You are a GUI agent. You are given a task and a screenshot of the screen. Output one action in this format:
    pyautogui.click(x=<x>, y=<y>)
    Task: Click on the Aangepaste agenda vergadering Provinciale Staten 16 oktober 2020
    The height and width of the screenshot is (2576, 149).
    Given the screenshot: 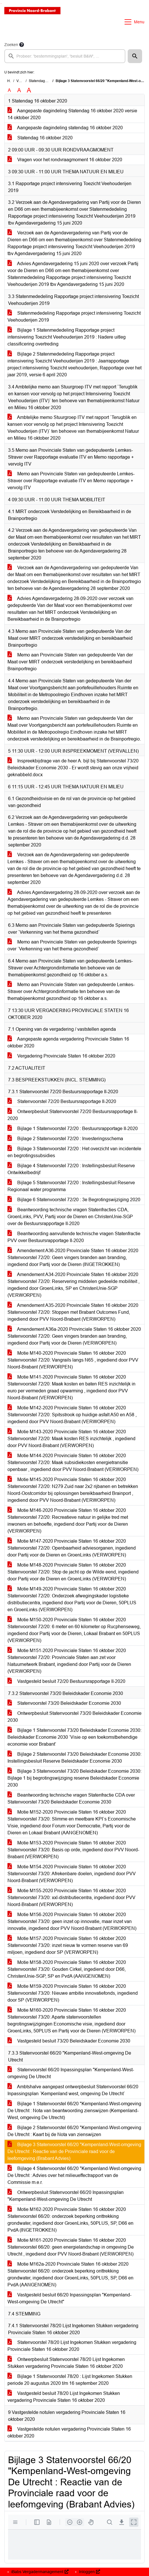 What is the action you would take?
    pyautogui.click(x=68, y=1042)
    